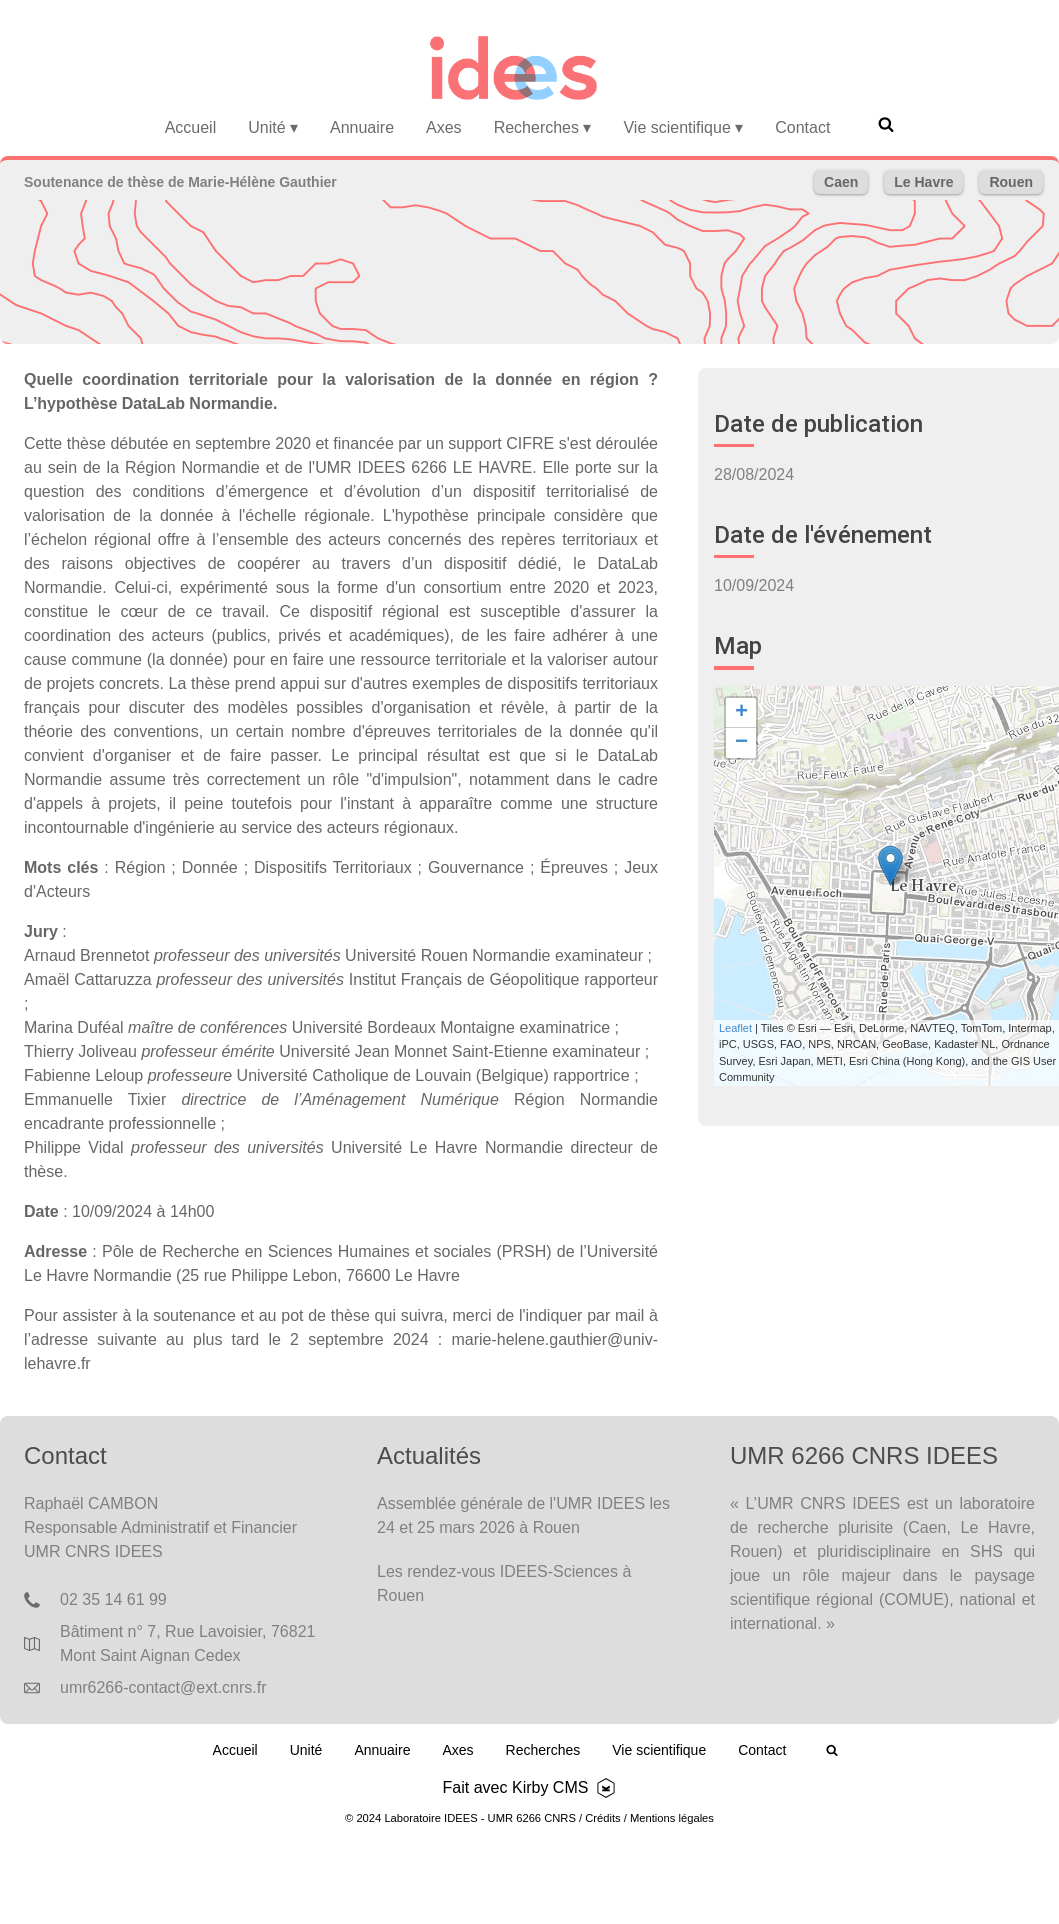 The height and width of the screenshot is (1924, 1059). What do you see at coordinates (187, 1643) in the screenshot?
I see `Bâtiment n° 7, Rue Lavoisier, 76821 Mont Saint Aignan Cedex` at bounding box center [187, 1643].